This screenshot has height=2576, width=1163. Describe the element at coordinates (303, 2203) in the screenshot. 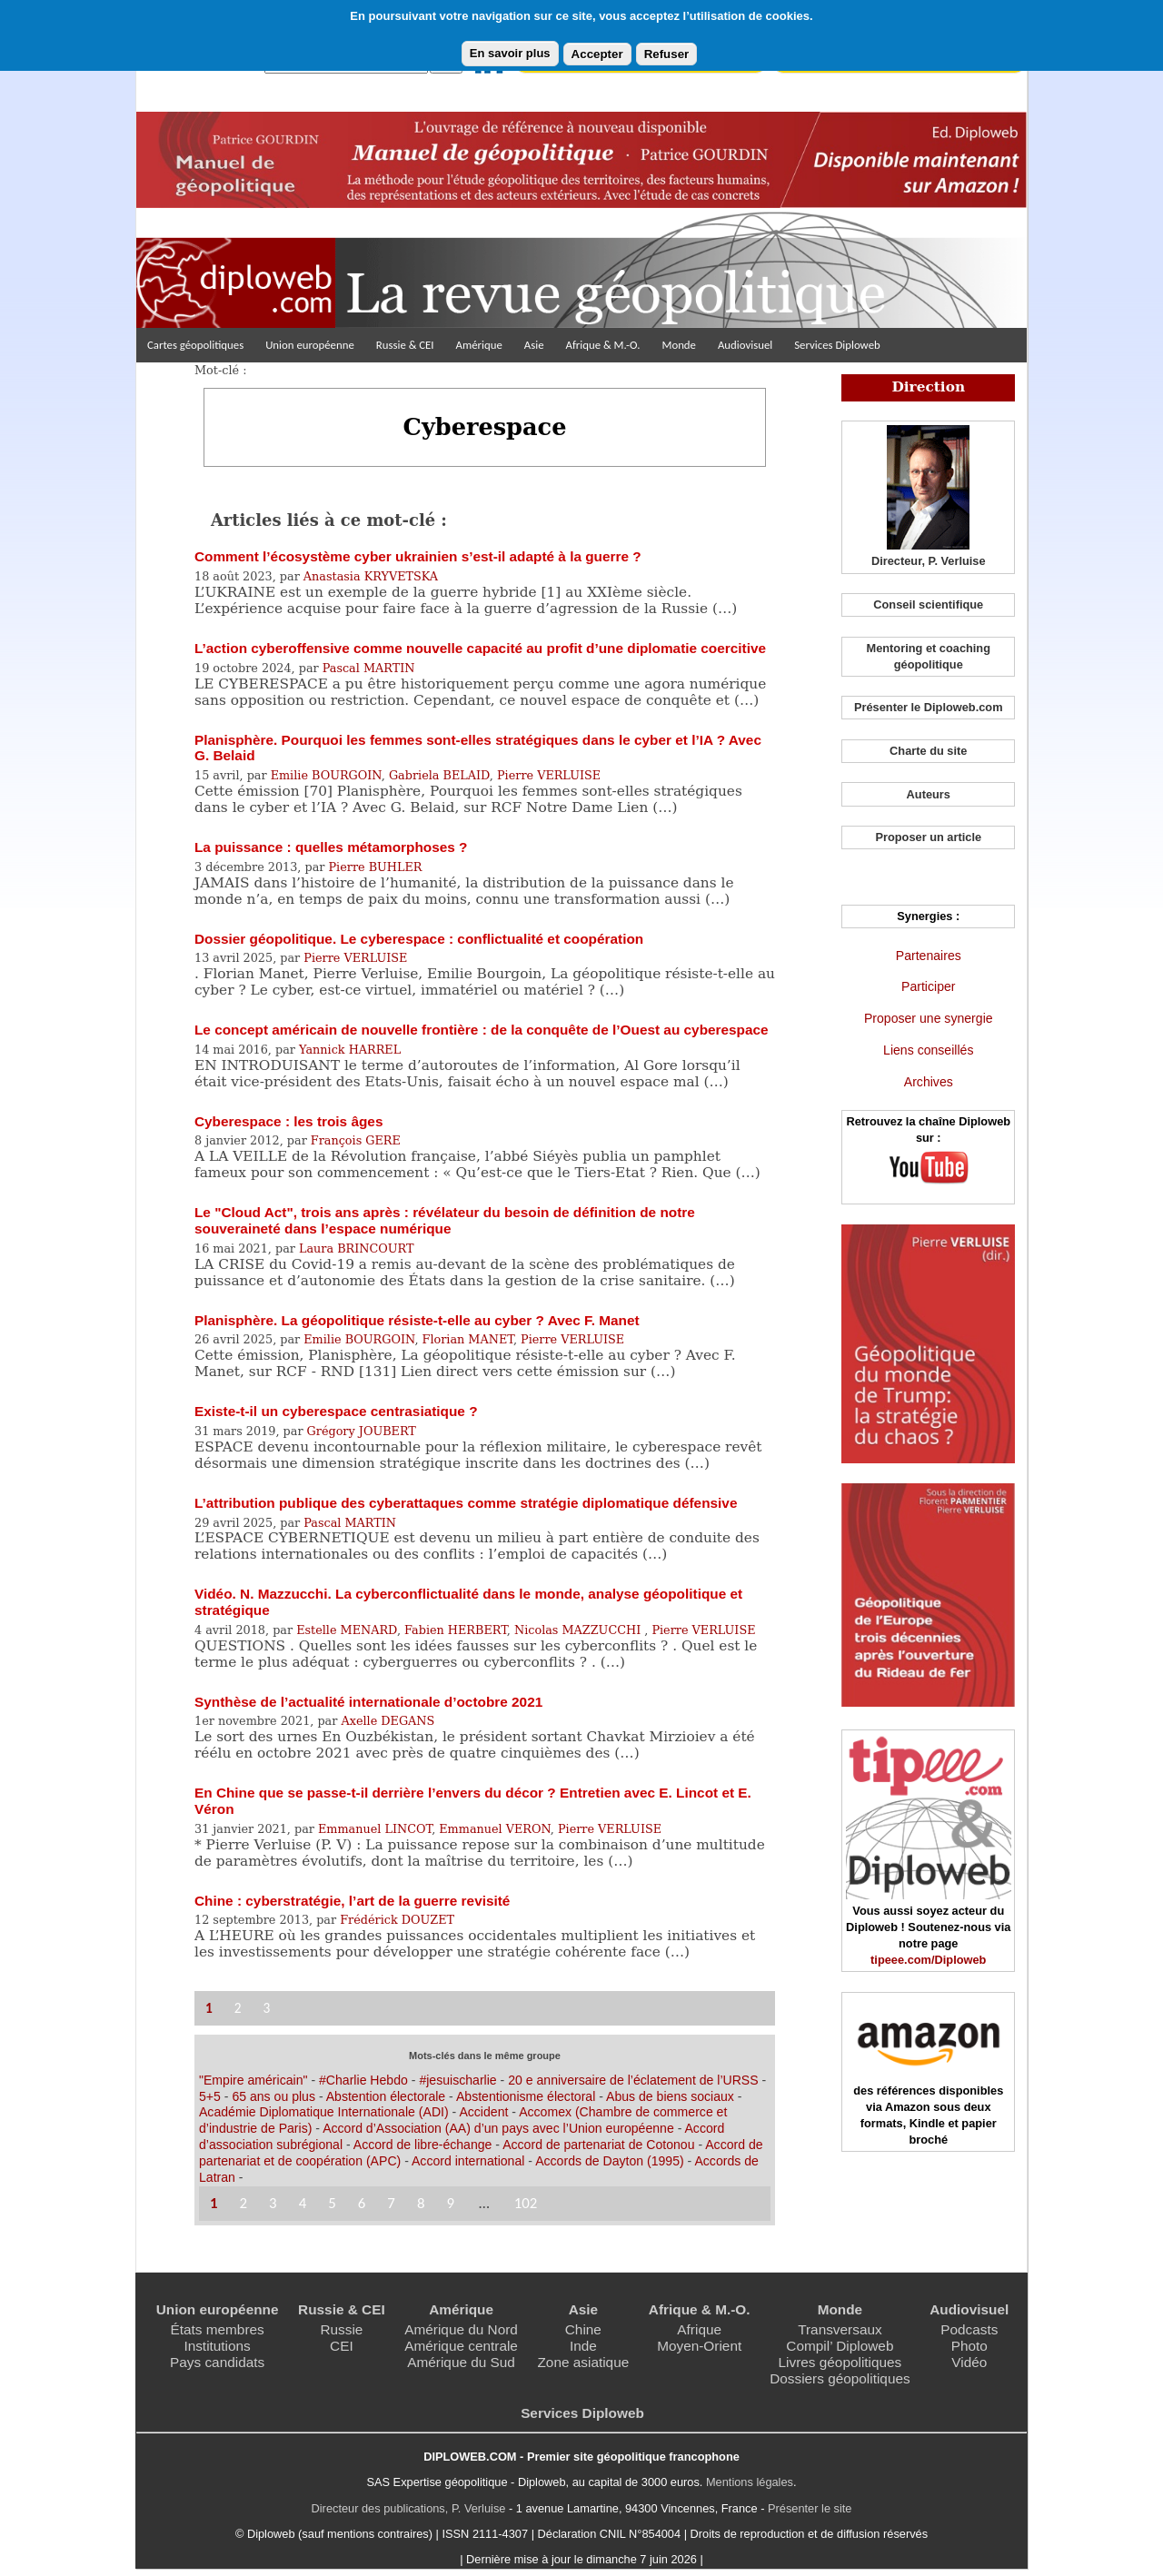

I see `4 [Aller à la page 4]` at that location.